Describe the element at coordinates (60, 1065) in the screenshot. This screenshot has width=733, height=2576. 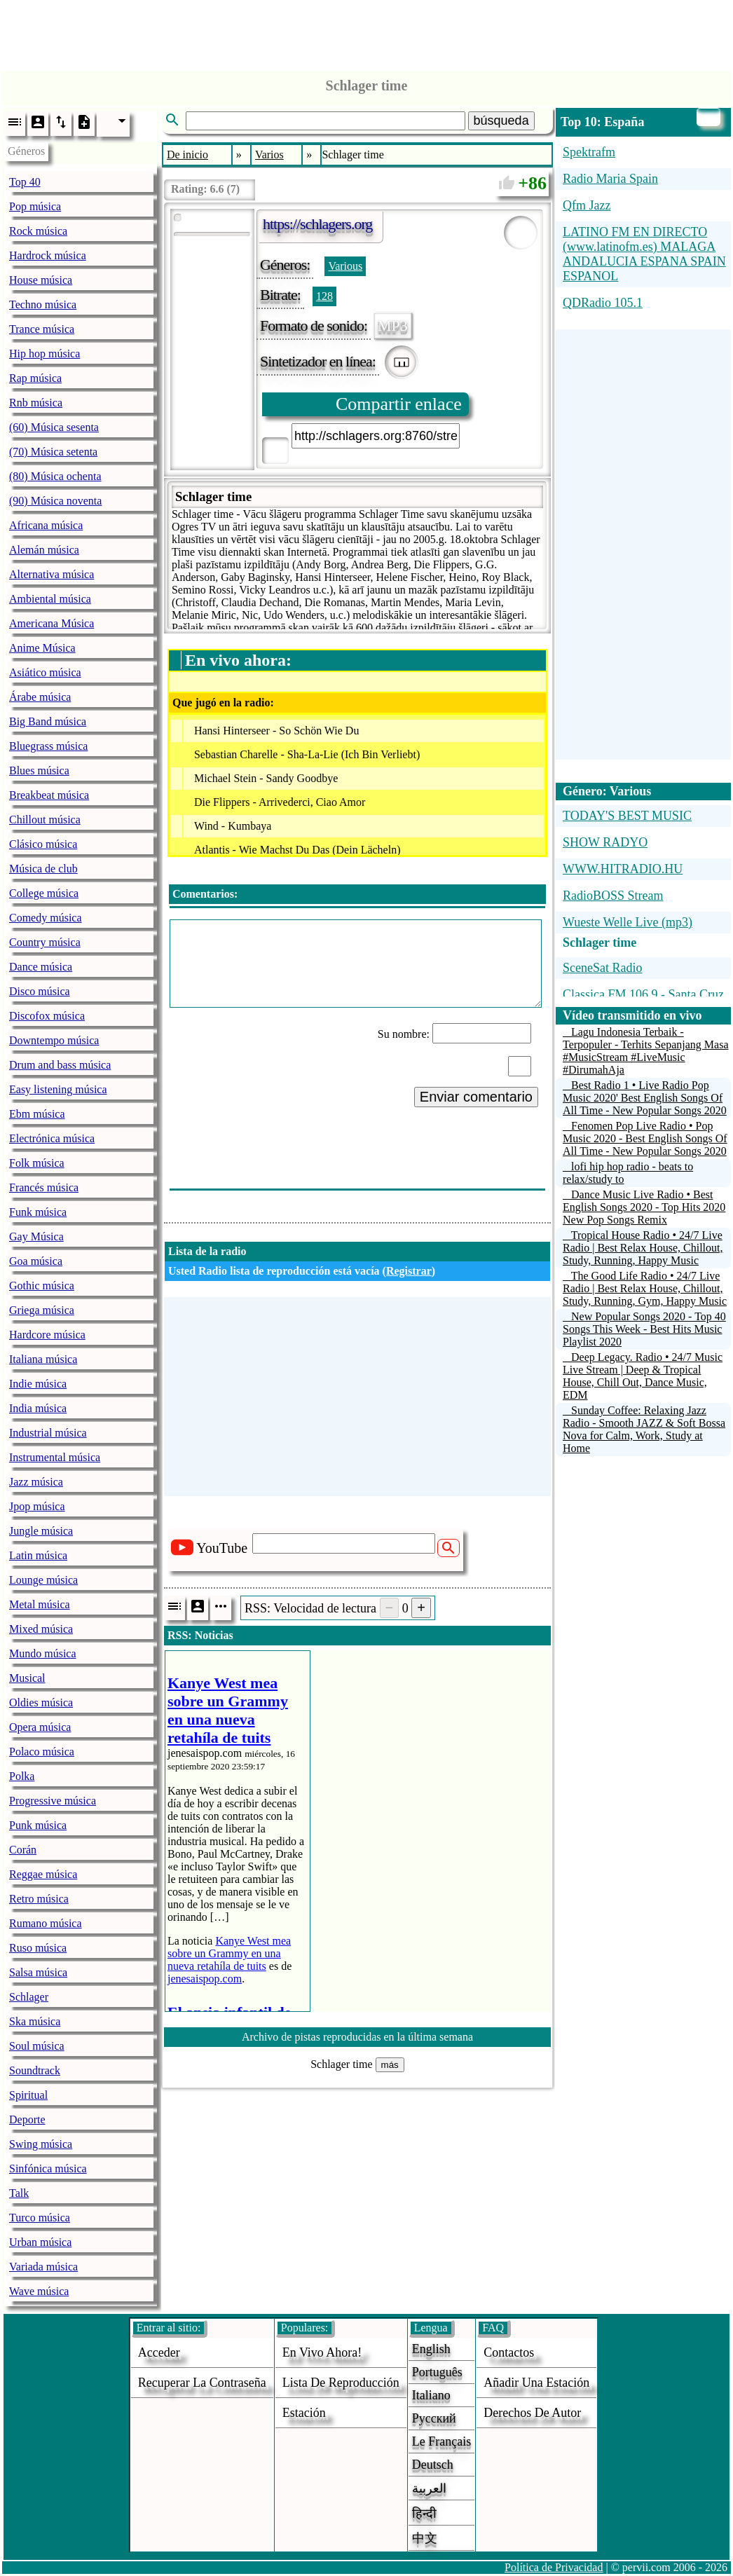
I see `Drum and bass música` at that location.